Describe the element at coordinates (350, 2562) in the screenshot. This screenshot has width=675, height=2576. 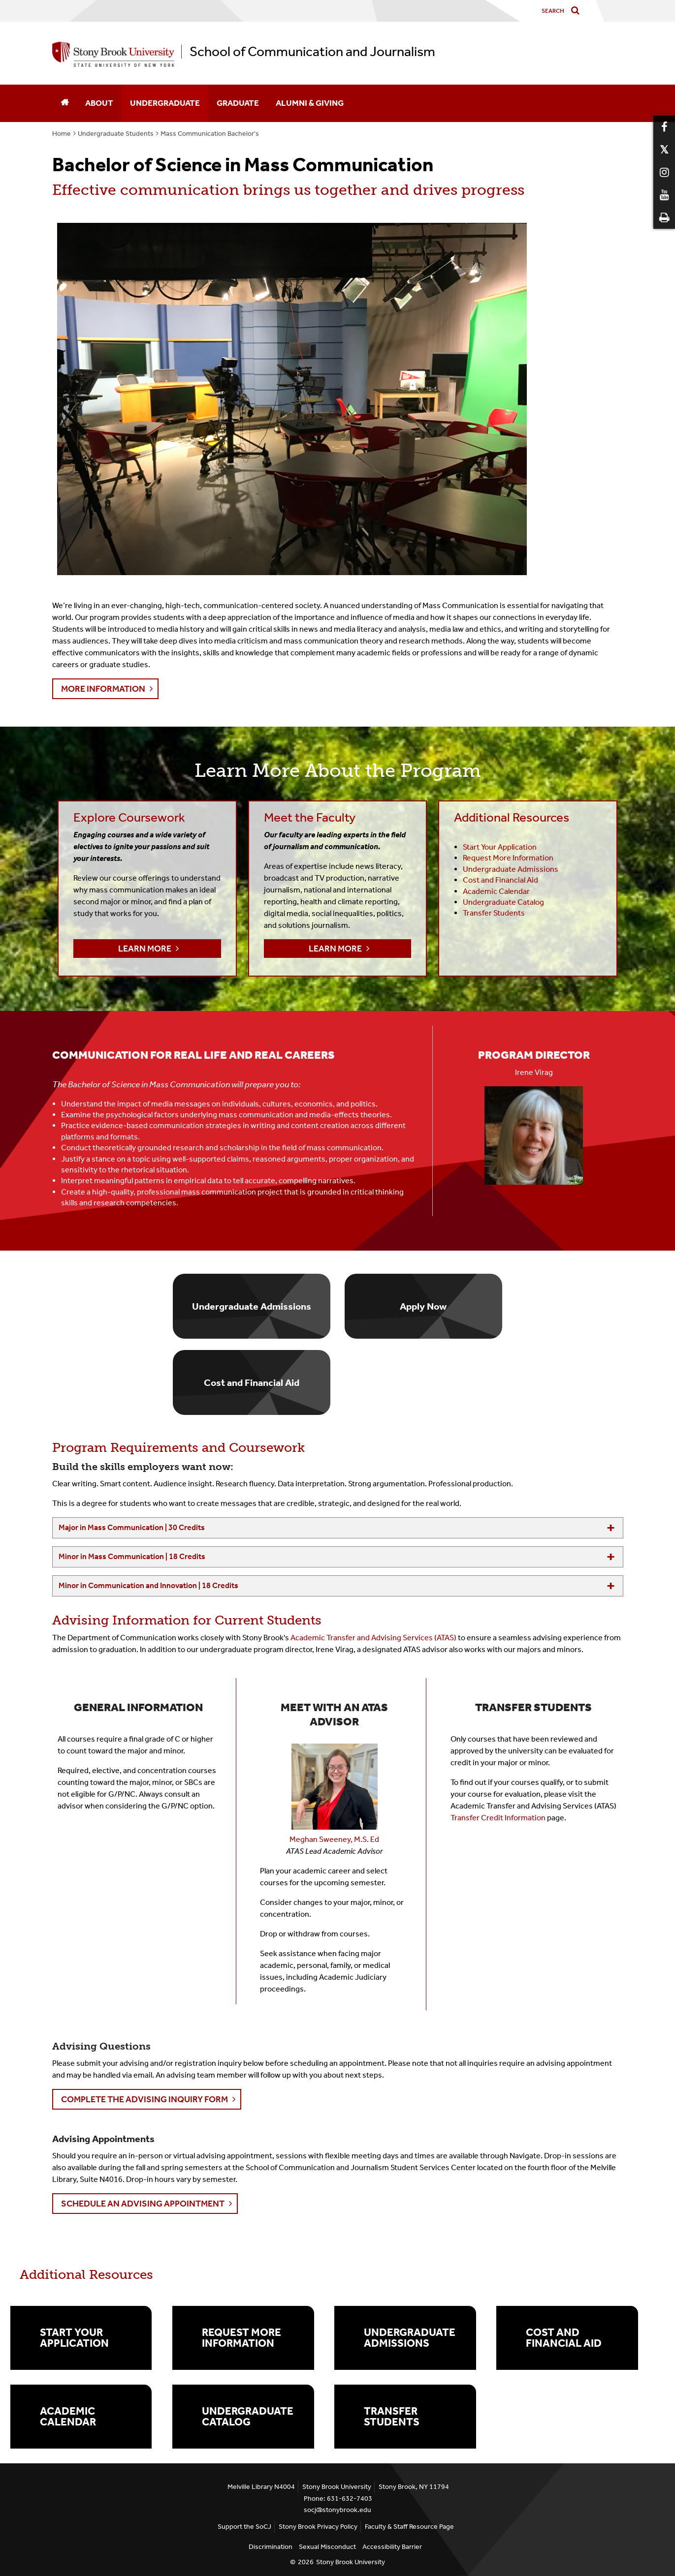
I see `Stony Brook University` at that location.